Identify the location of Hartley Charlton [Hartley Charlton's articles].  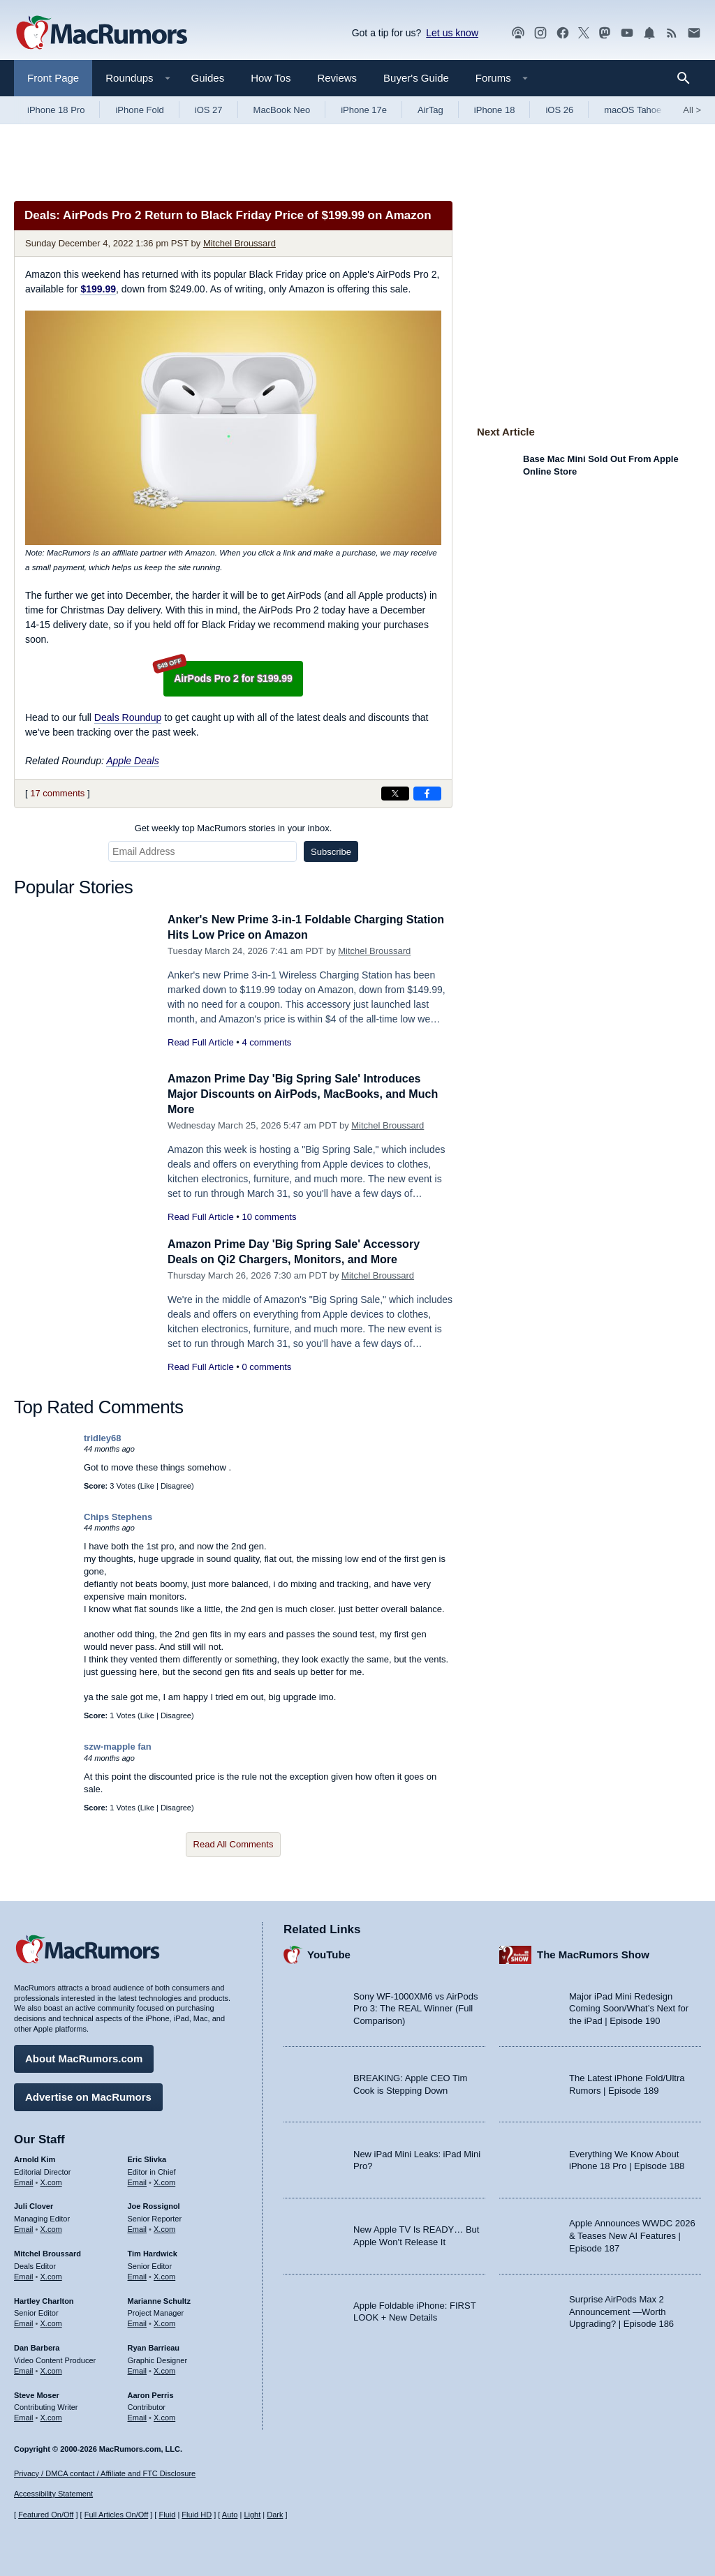
(44, 2298).